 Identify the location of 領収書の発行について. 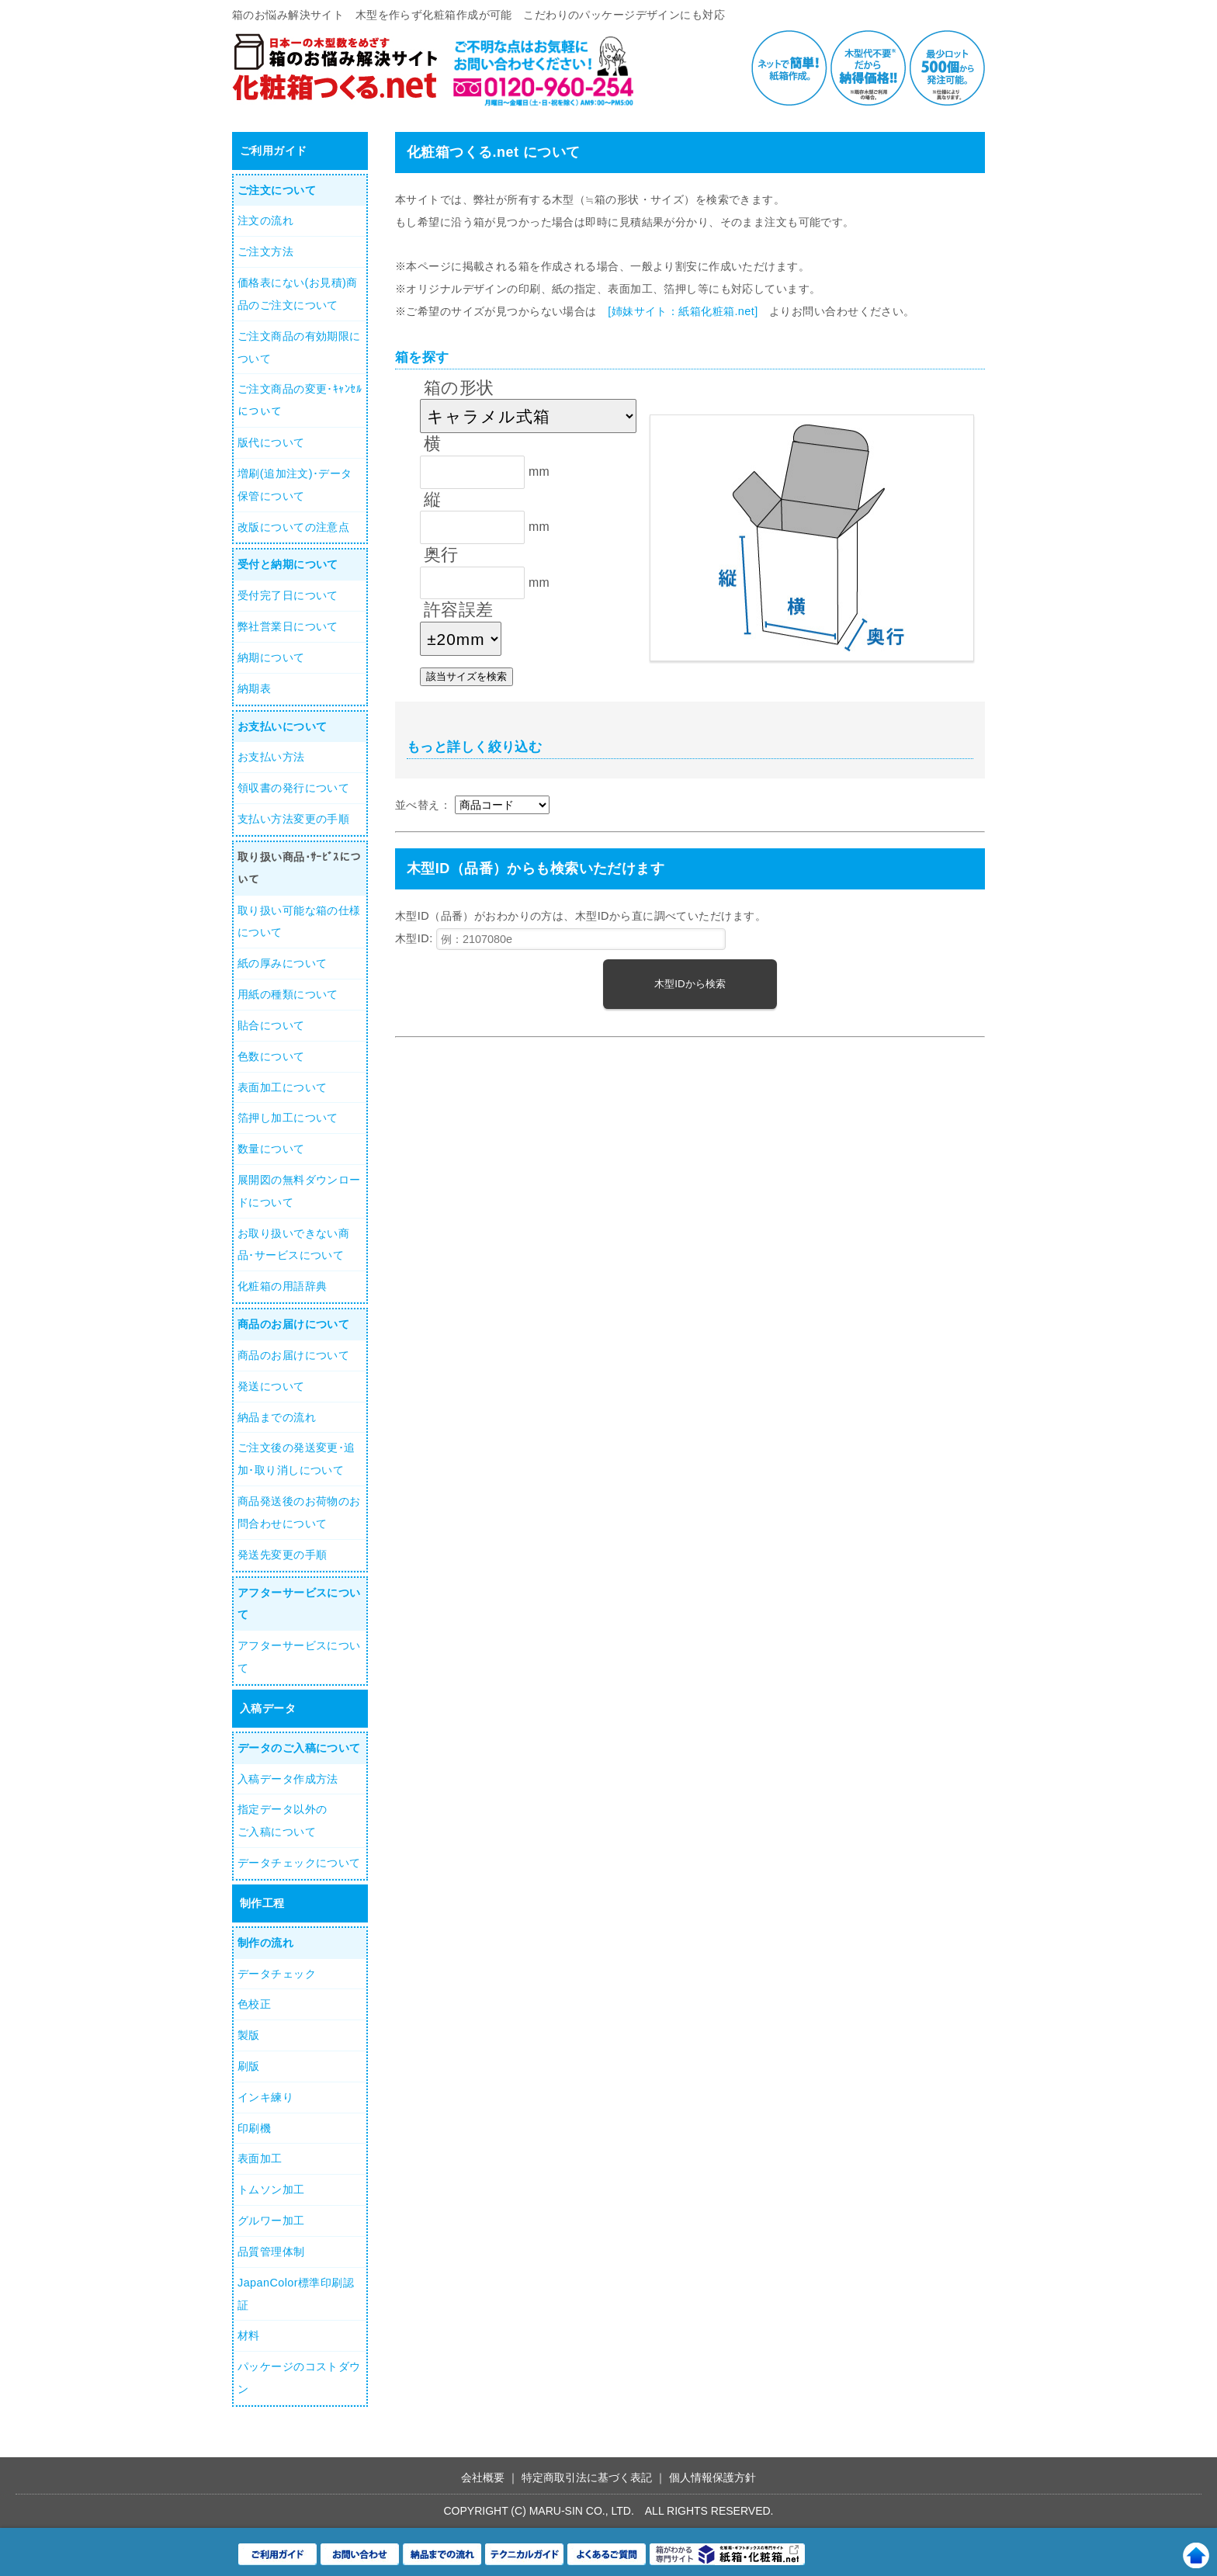
(293, 788).